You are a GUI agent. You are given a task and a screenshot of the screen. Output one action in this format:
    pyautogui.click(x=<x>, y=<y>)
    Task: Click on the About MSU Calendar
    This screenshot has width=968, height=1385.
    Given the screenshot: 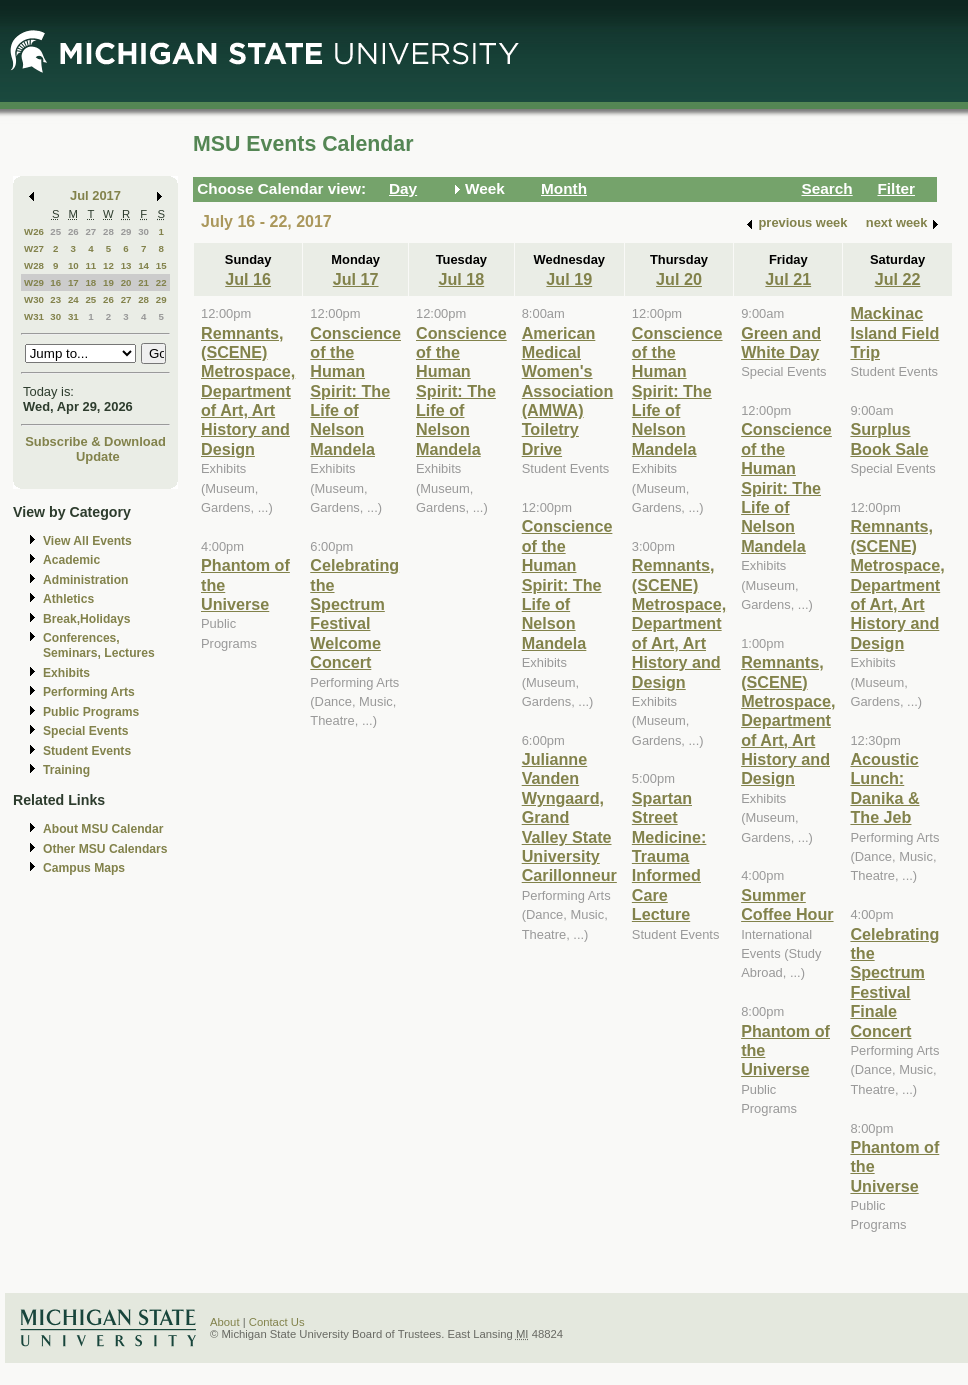 What is the action you would take?
    pyautogui.click(x=103, y=829)
    